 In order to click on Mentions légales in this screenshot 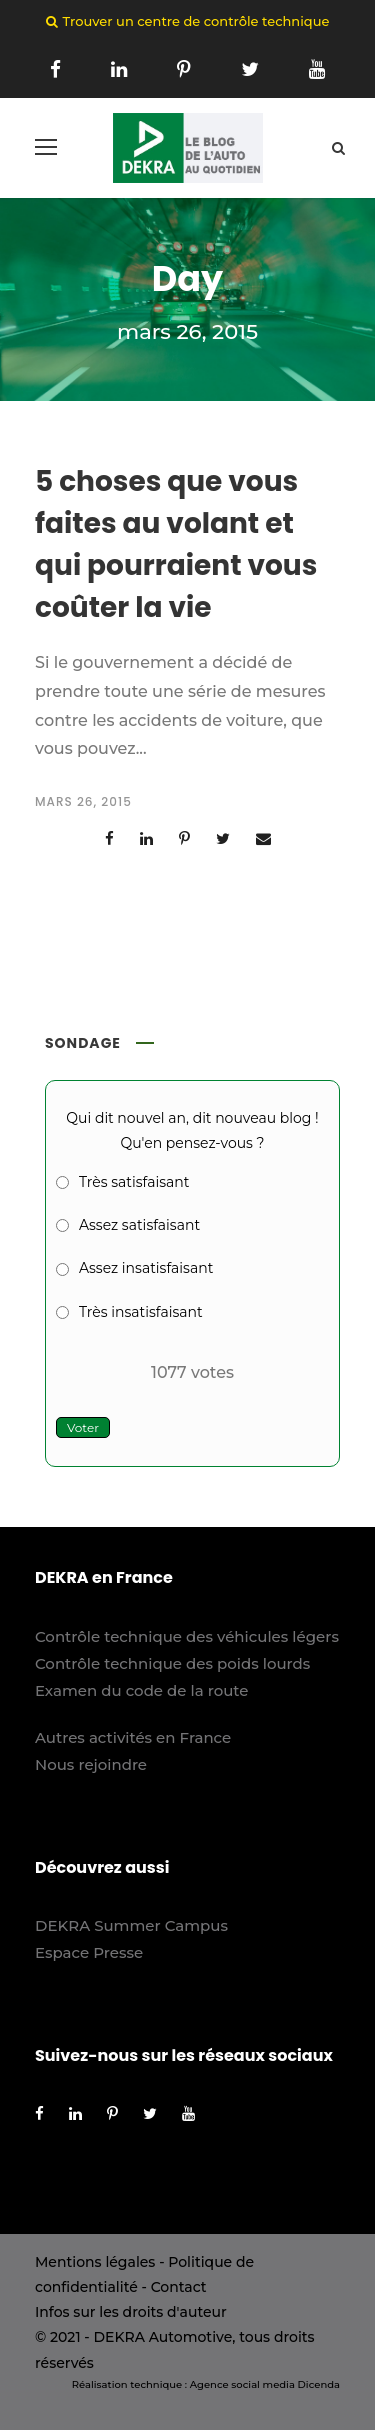, I will do `click(95, 2262)`.